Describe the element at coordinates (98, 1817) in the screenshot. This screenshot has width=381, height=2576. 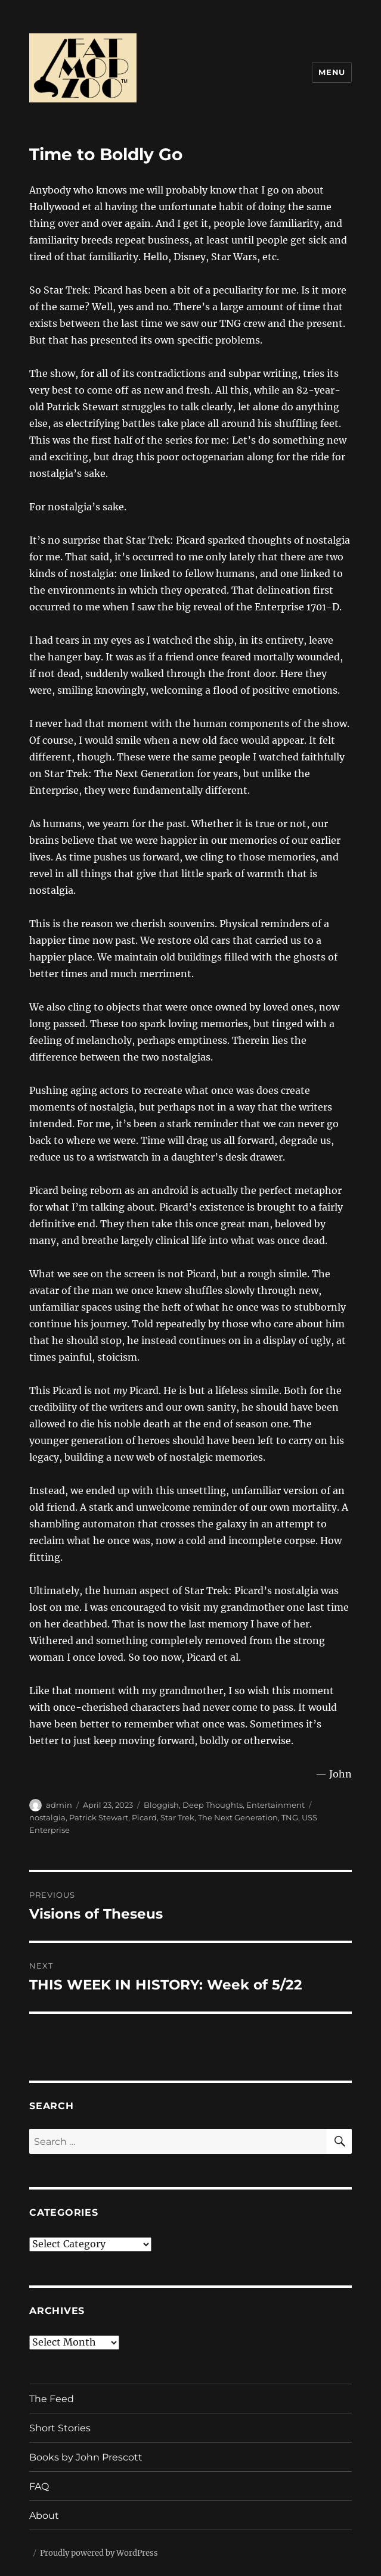
I see `Patrick Stewart` at that location.